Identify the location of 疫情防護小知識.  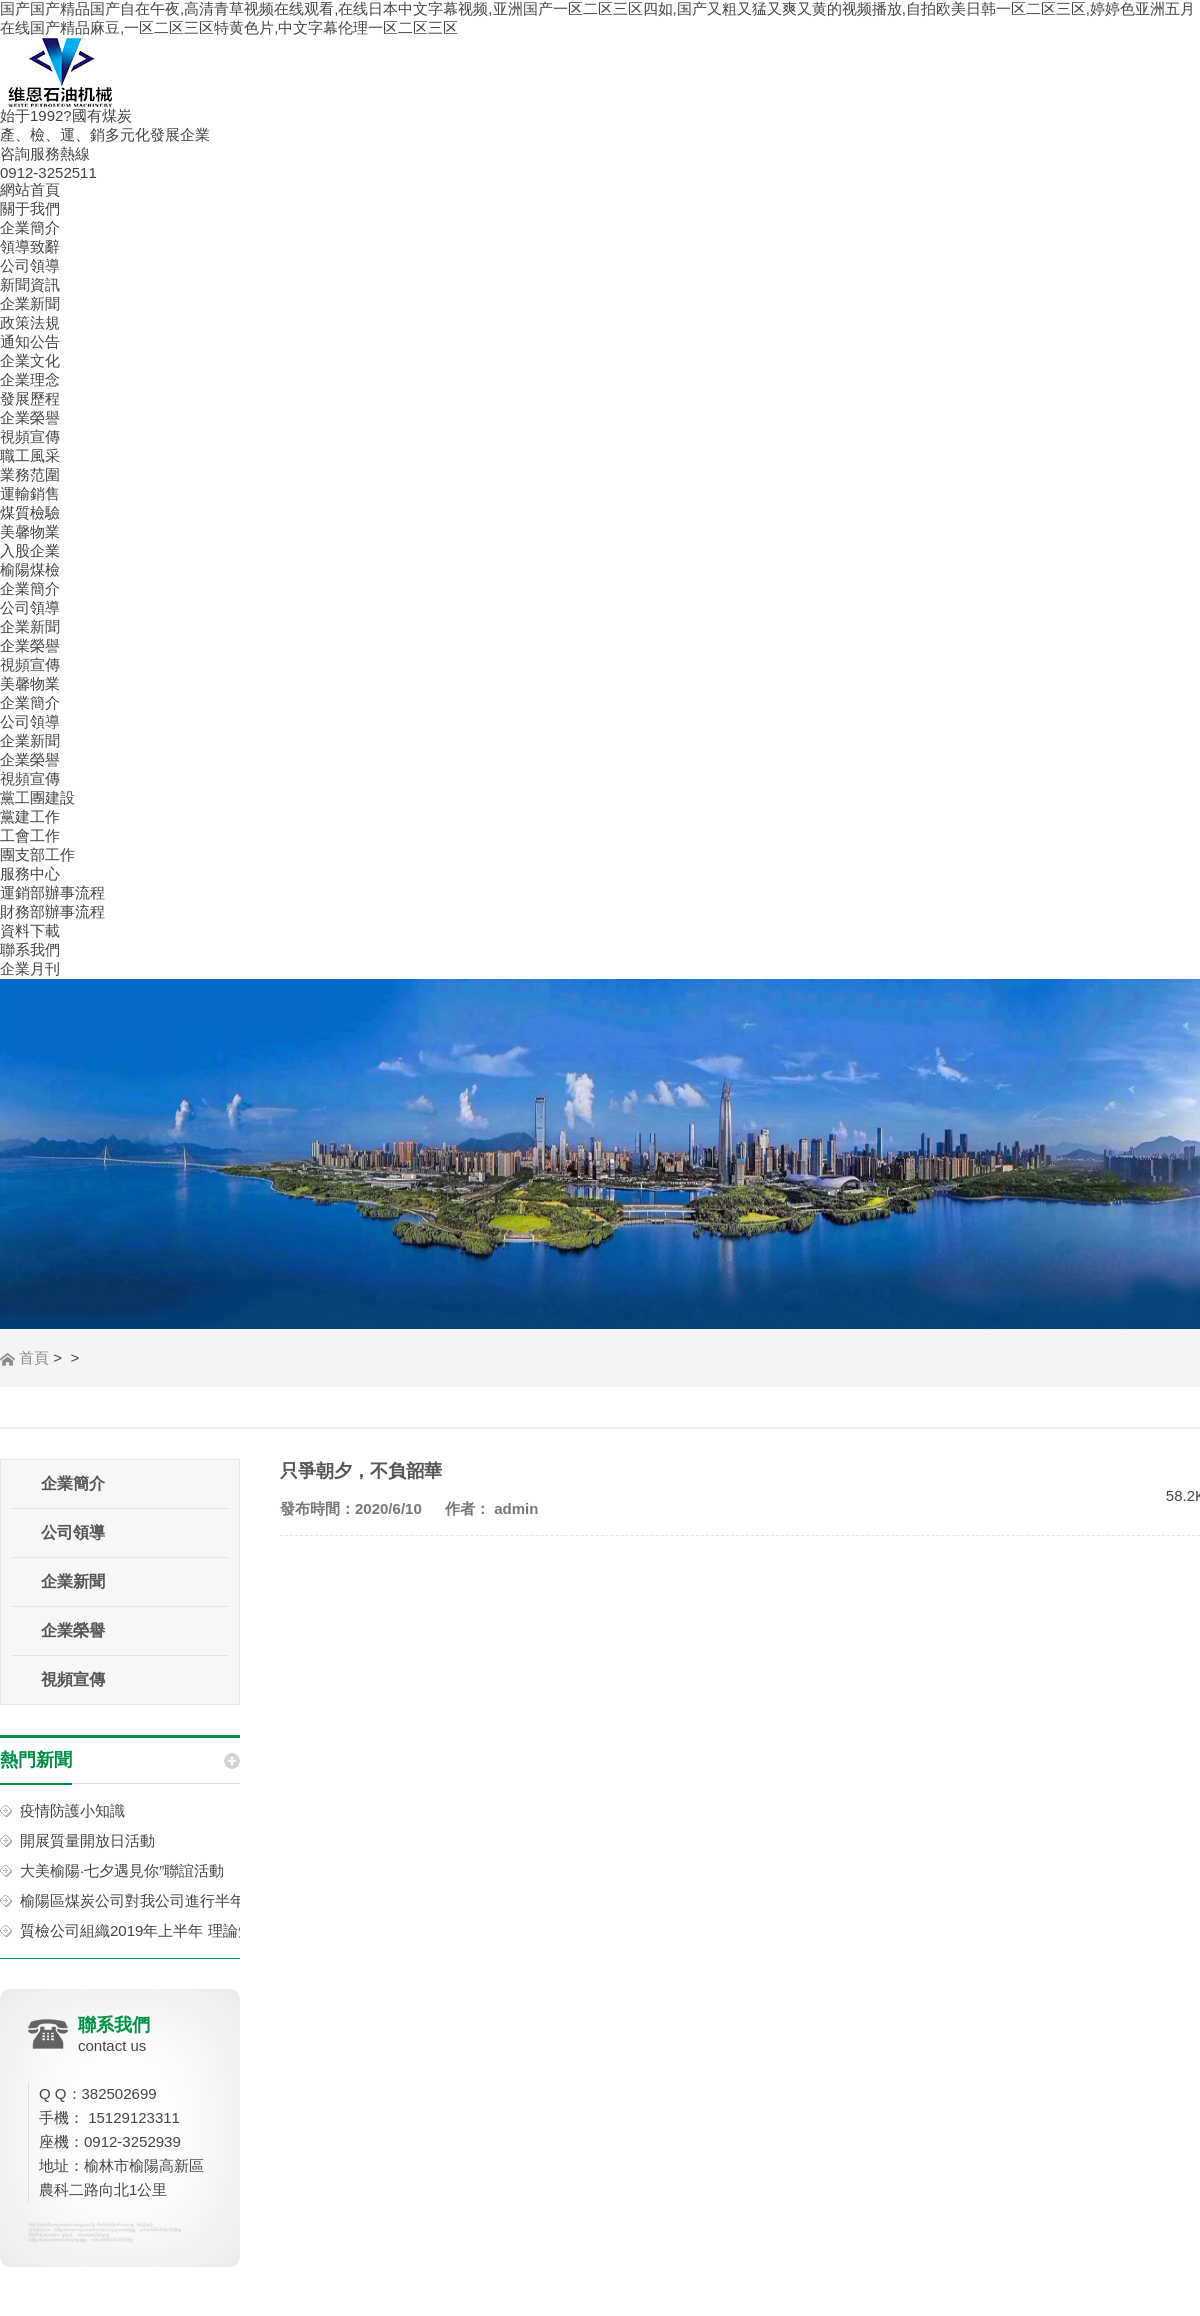
(72, 1810).